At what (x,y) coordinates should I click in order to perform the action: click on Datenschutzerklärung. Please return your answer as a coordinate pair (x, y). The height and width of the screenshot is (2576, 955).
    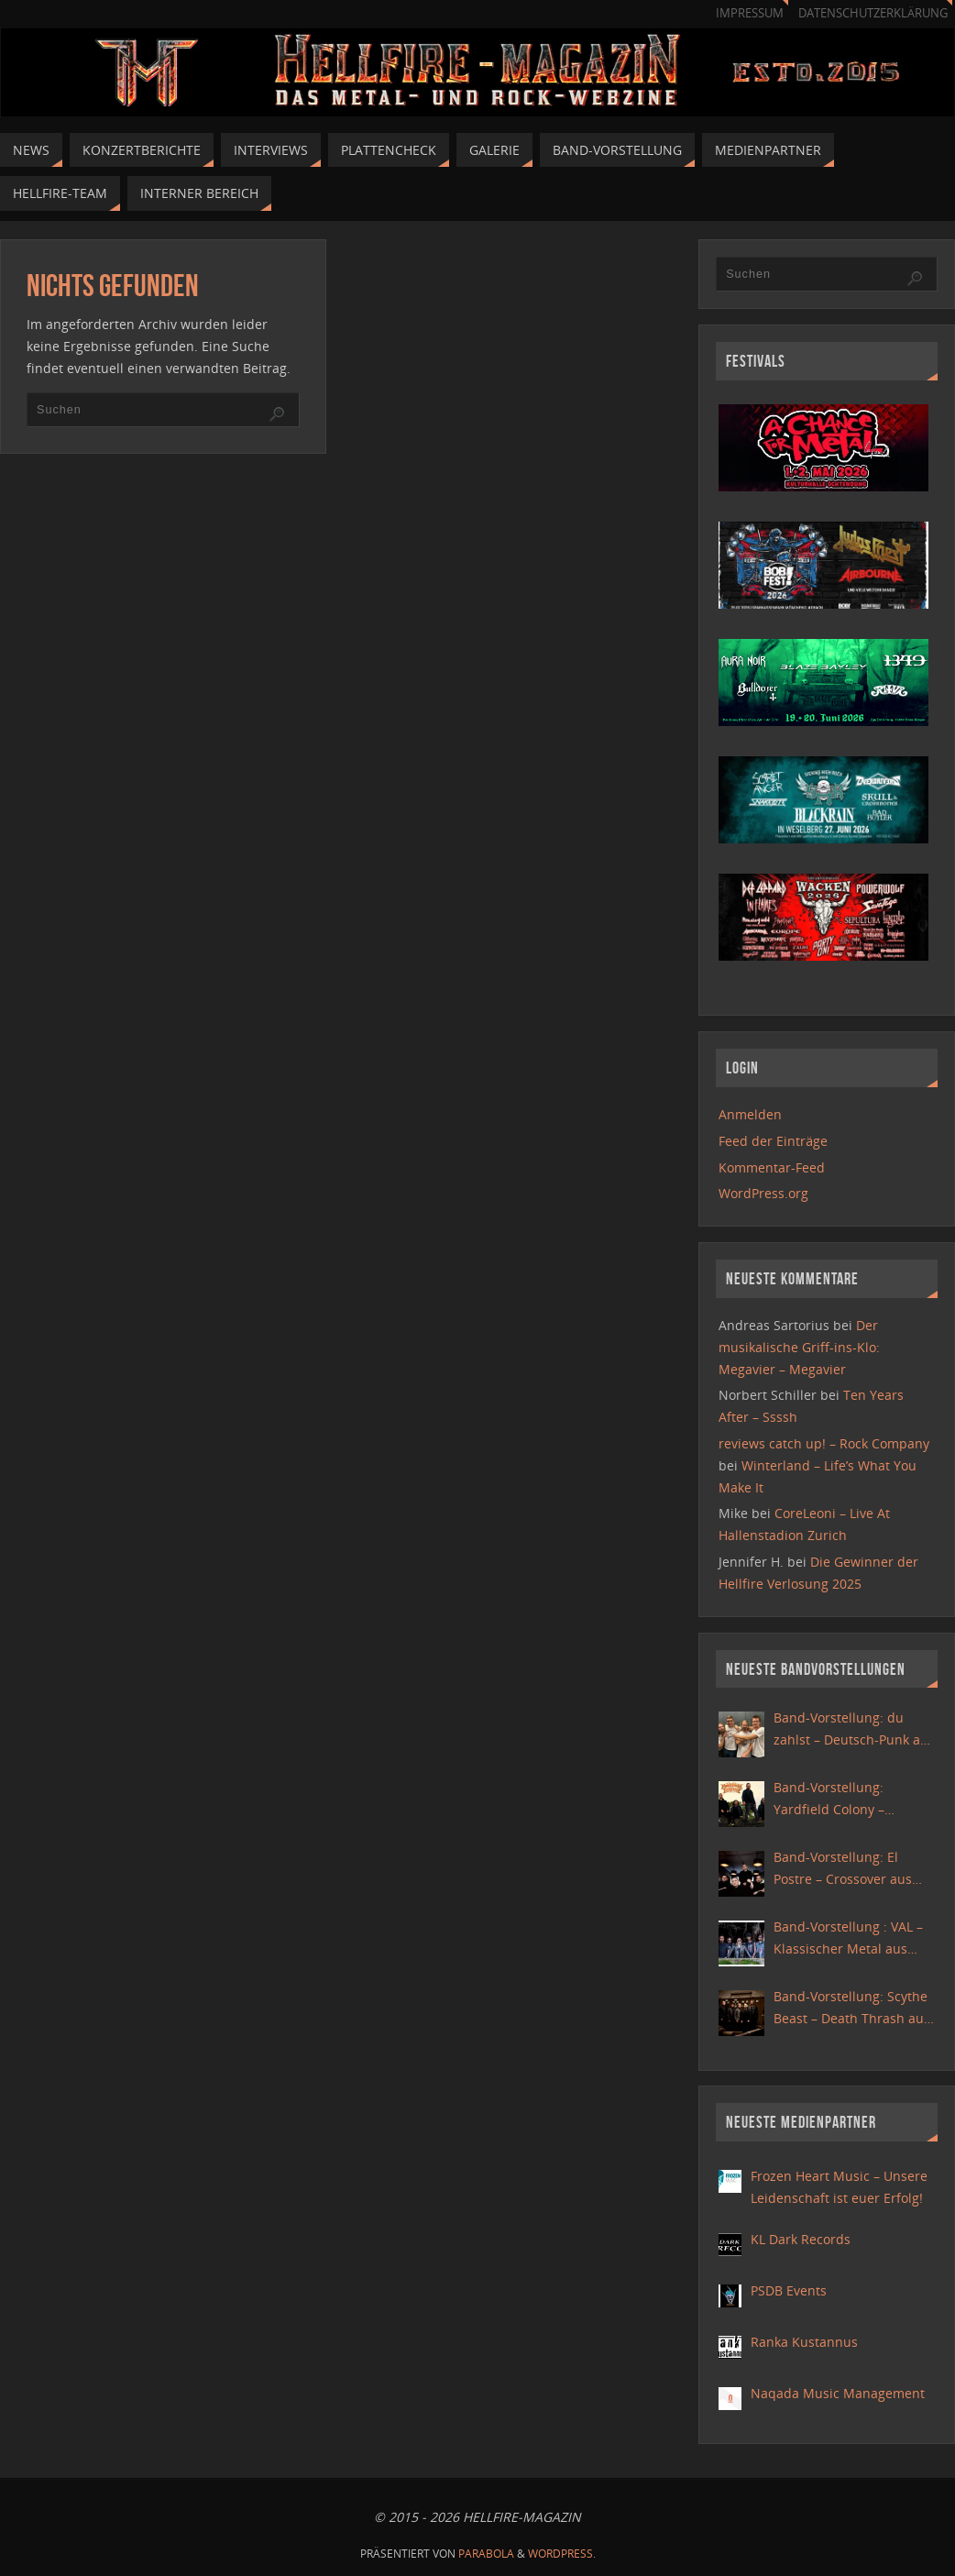
    Looking at the image, I should click on (873, 13).